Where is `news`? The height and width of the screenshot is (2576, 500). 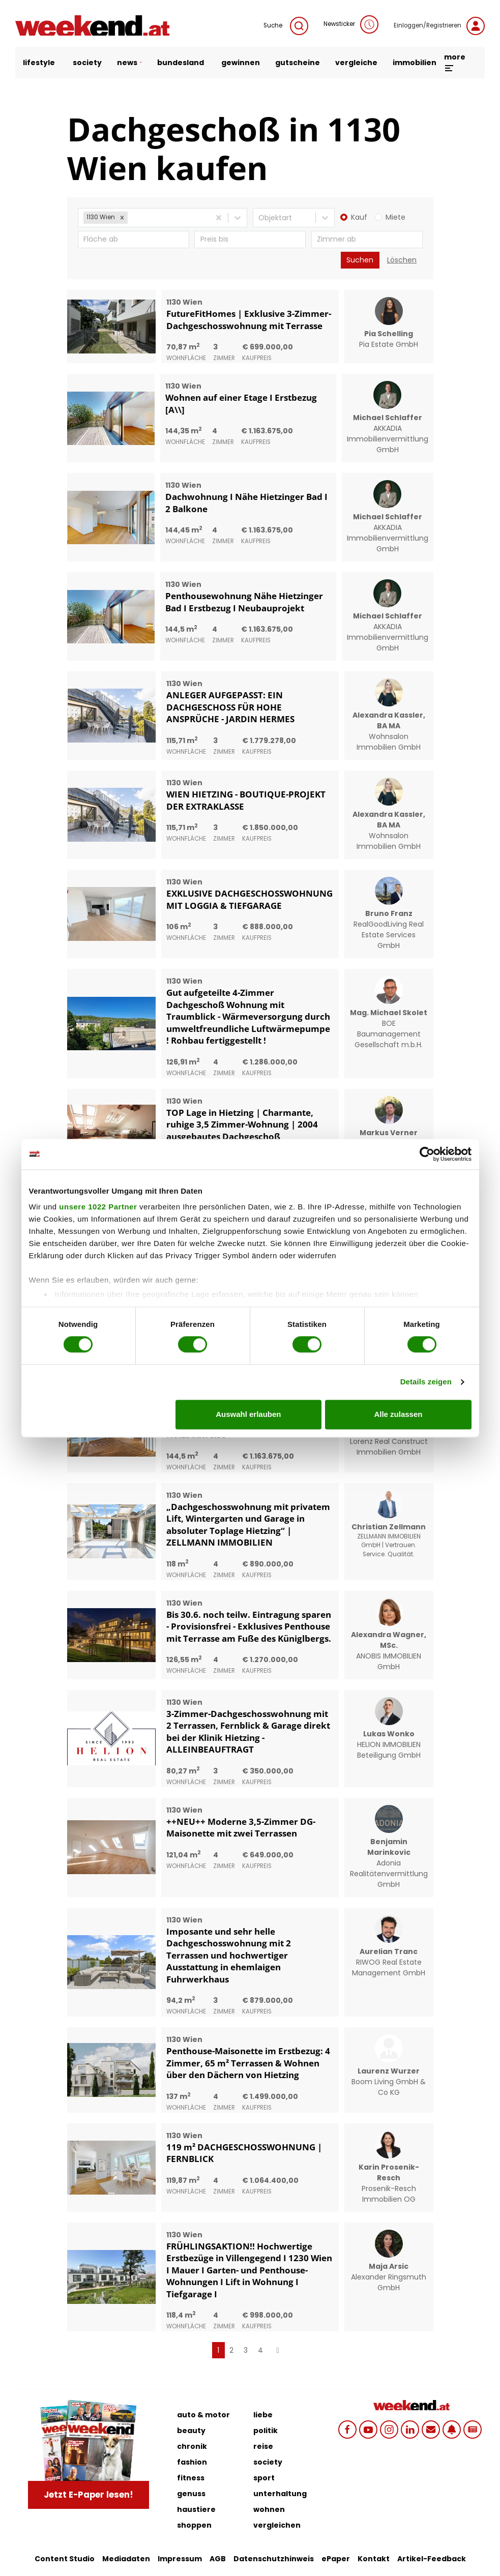
news is located at coordinates (129, 62).